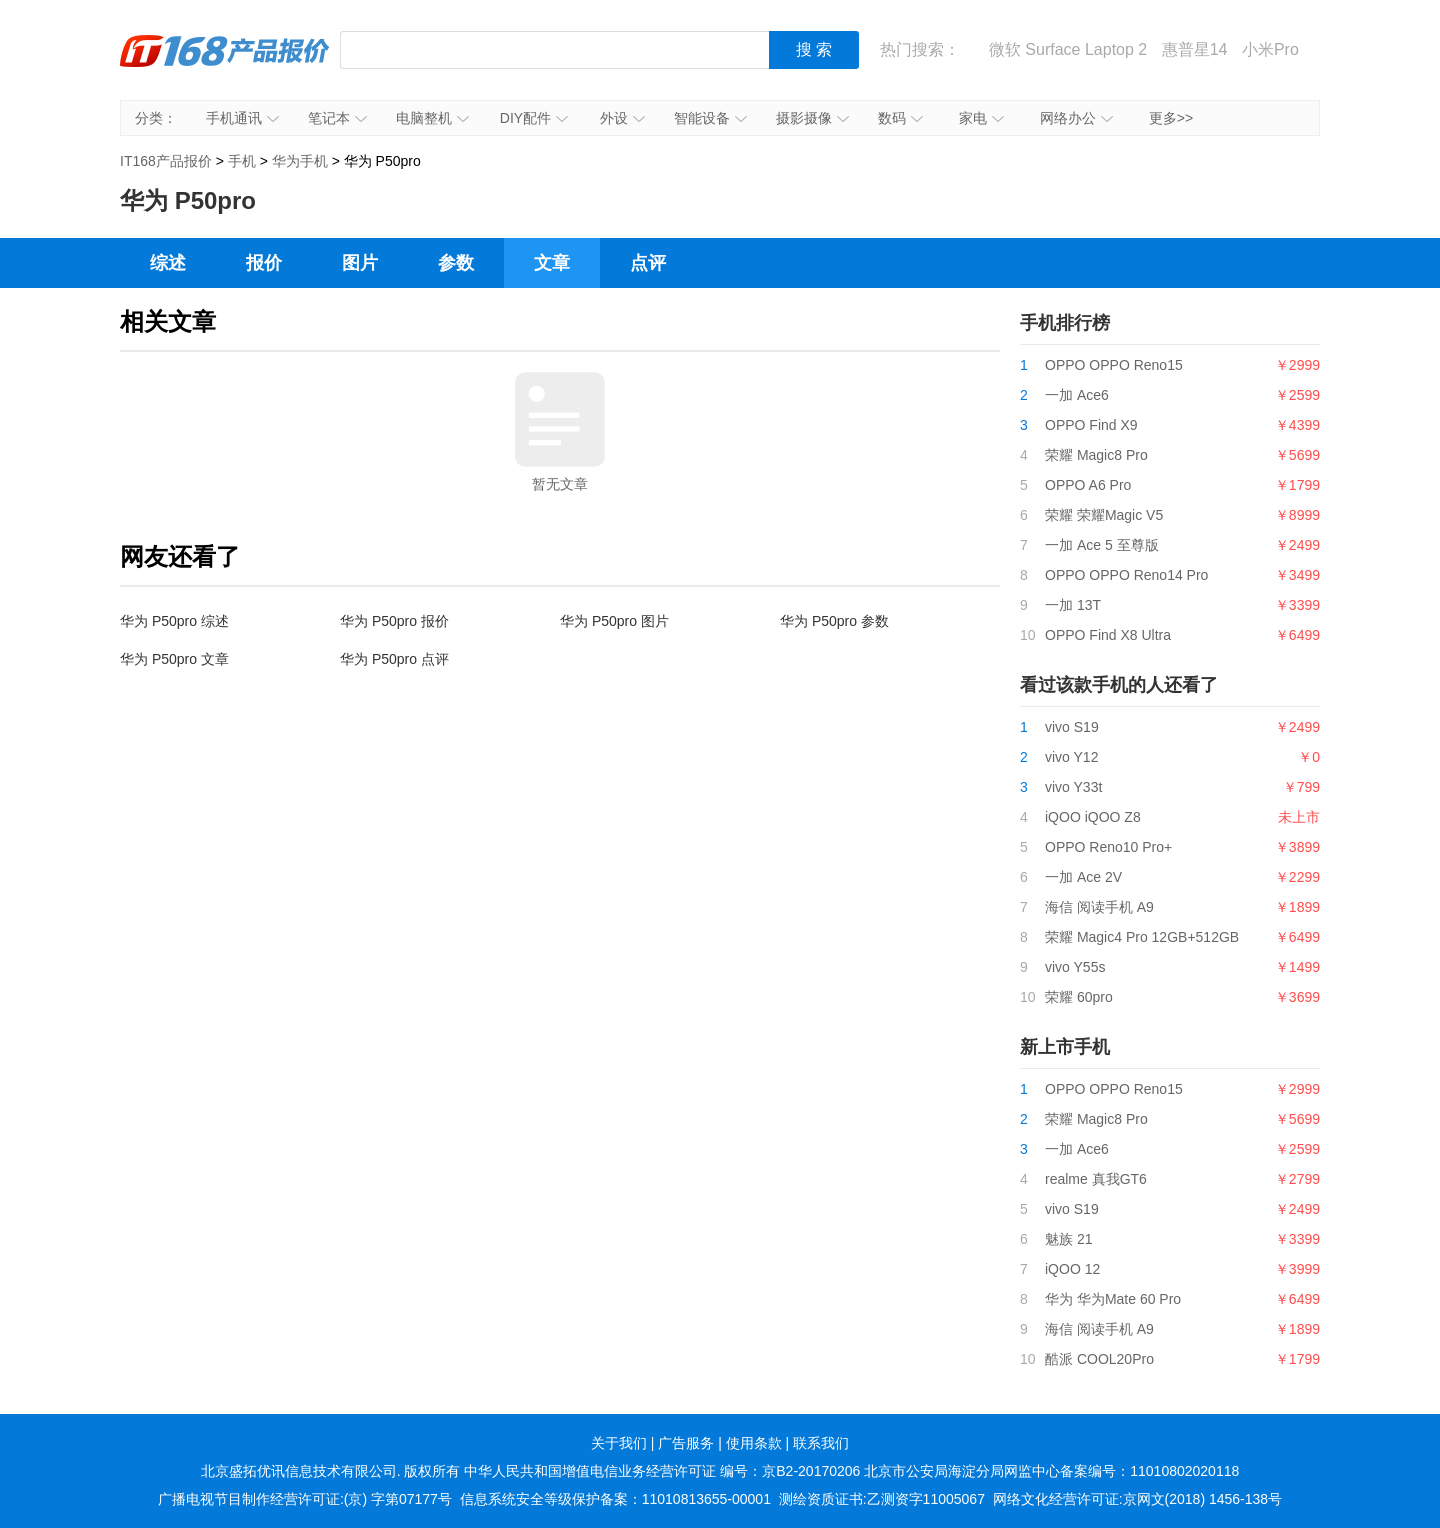 The width and height of the screenshot is (1440, 1528). What do you see at coordinates (1068, 49) in the screenshot?
I see `微软 Surface Laptop 2` at bounding box center [1068, 49].